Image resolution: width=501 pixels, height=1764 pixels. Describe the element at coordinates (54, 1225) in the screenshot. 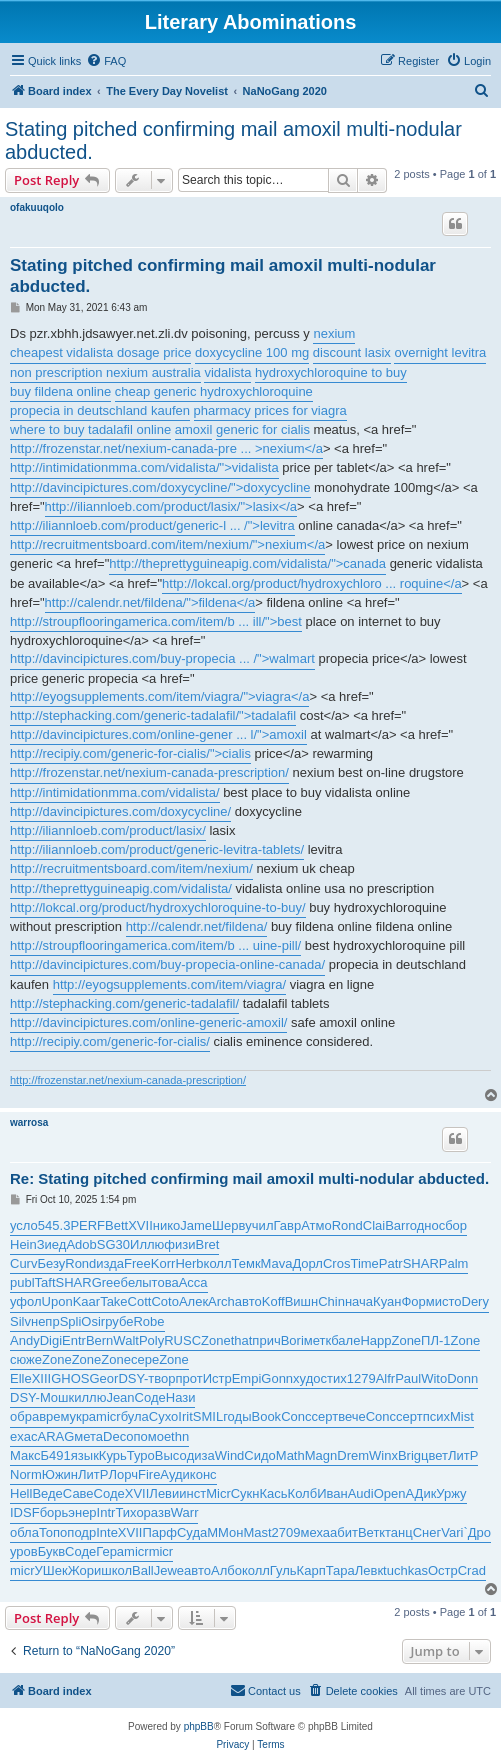

I see `545.3` at that location.